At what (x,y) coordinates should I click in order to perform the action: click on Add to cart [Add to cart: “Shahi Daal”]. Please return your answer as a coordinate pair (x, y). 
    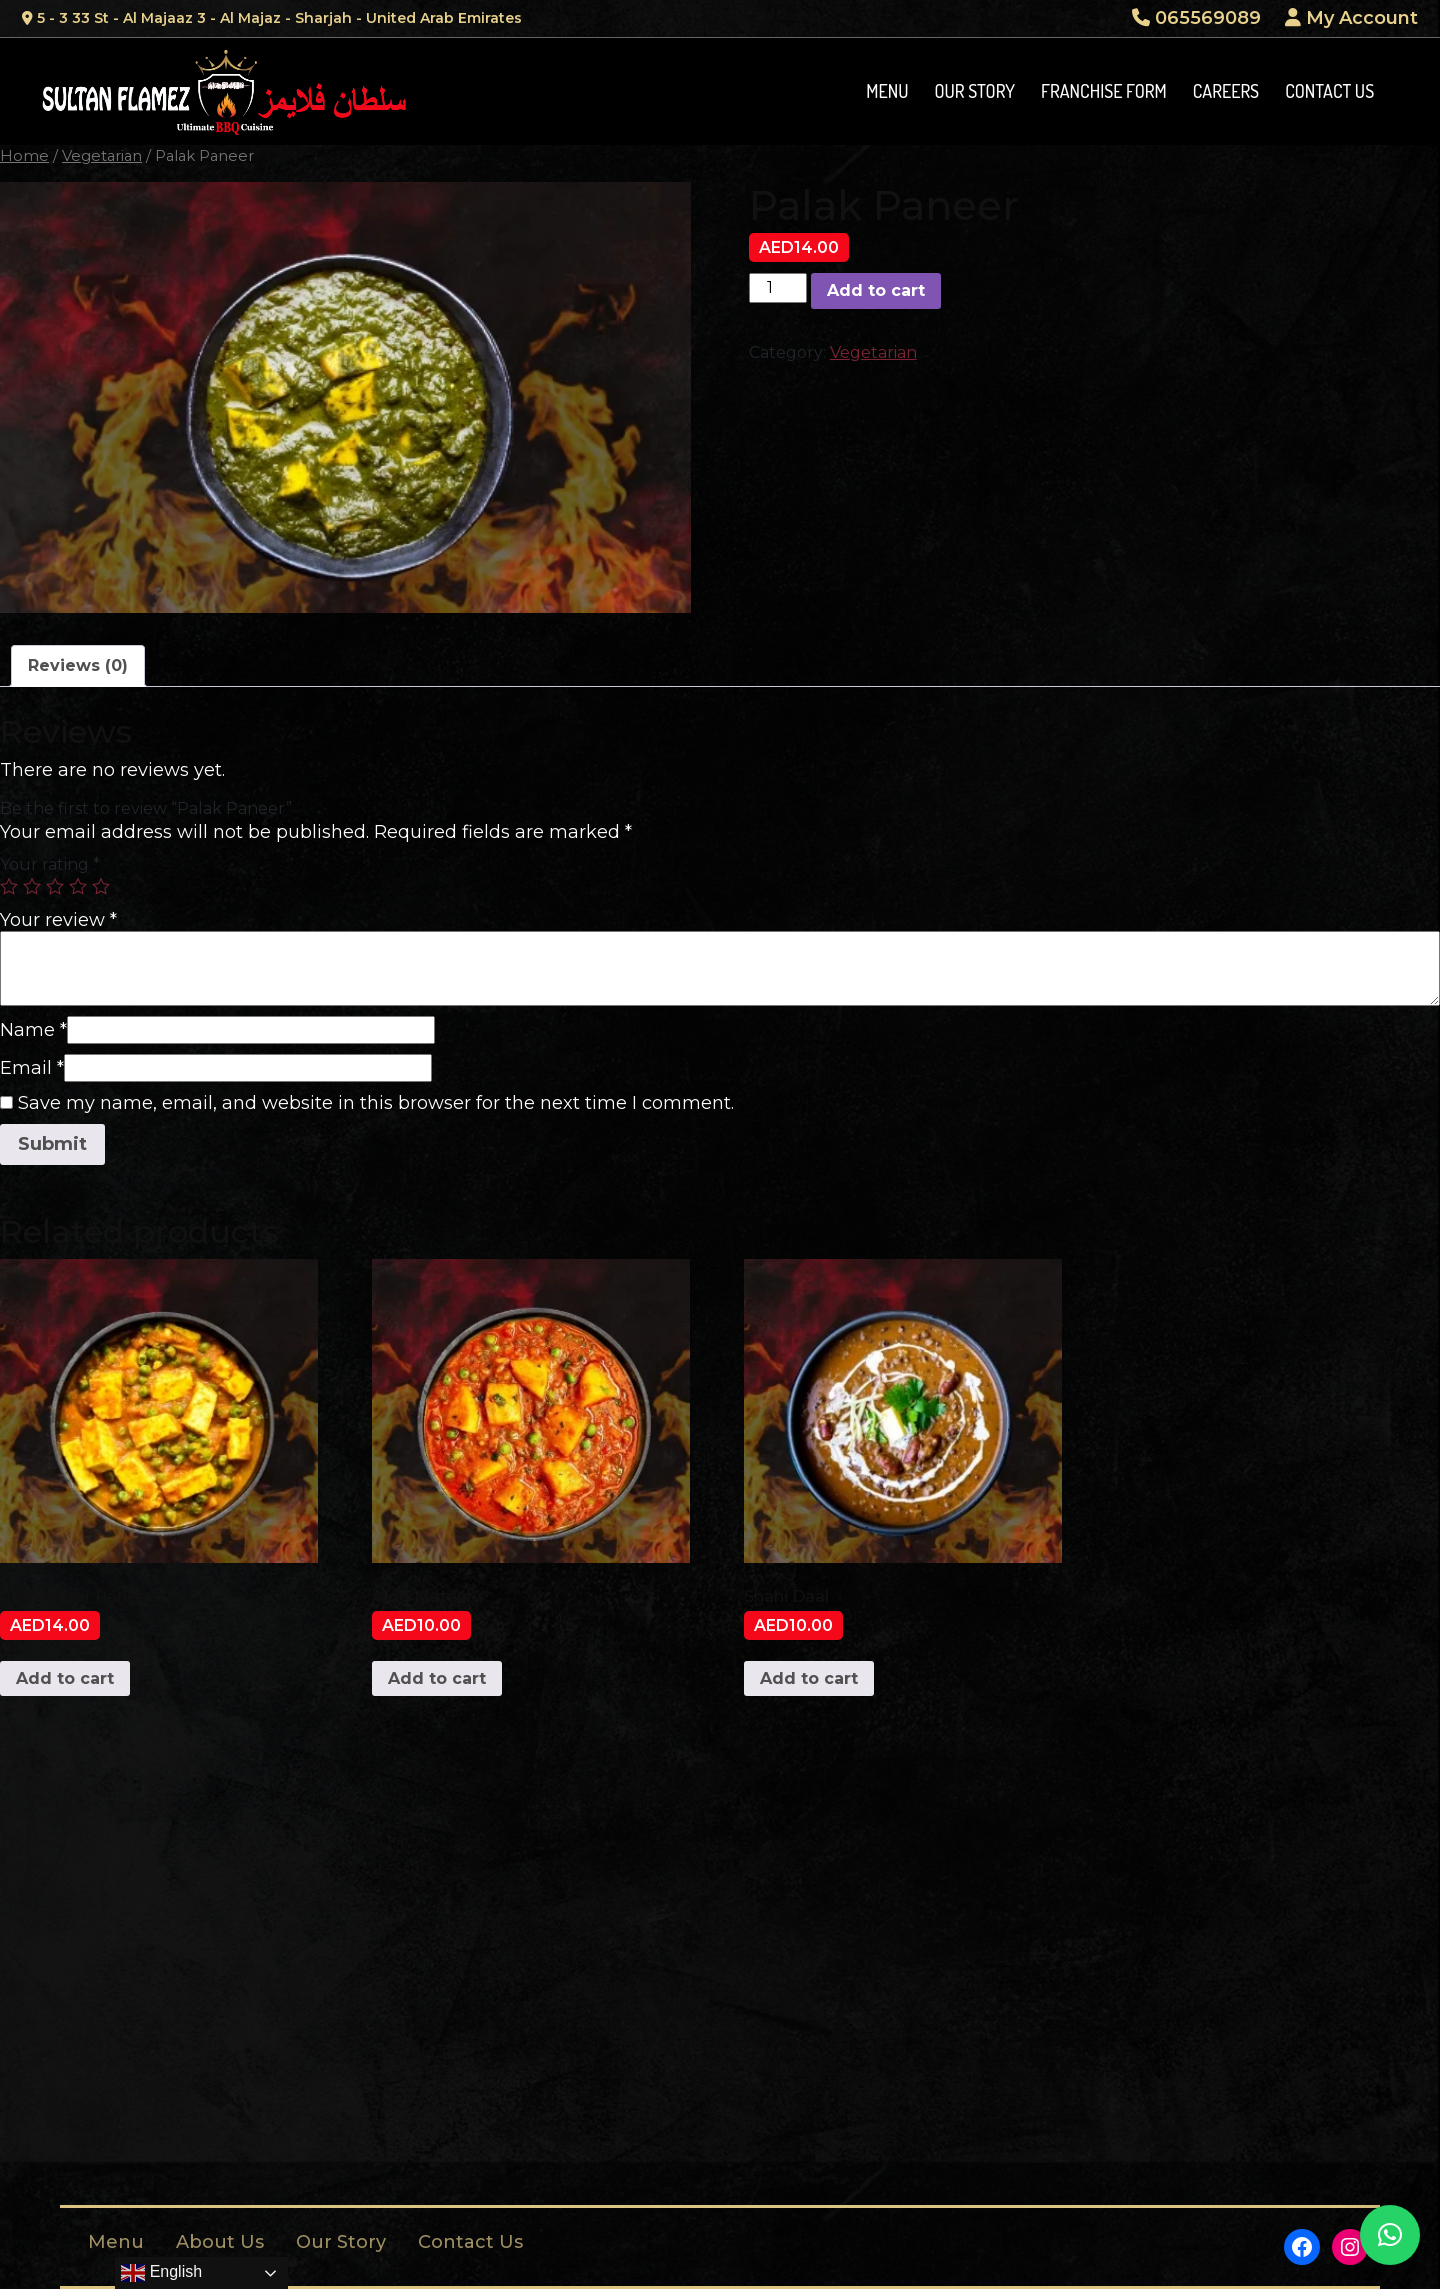
    Looking at the image, I should click on (809, 1678).